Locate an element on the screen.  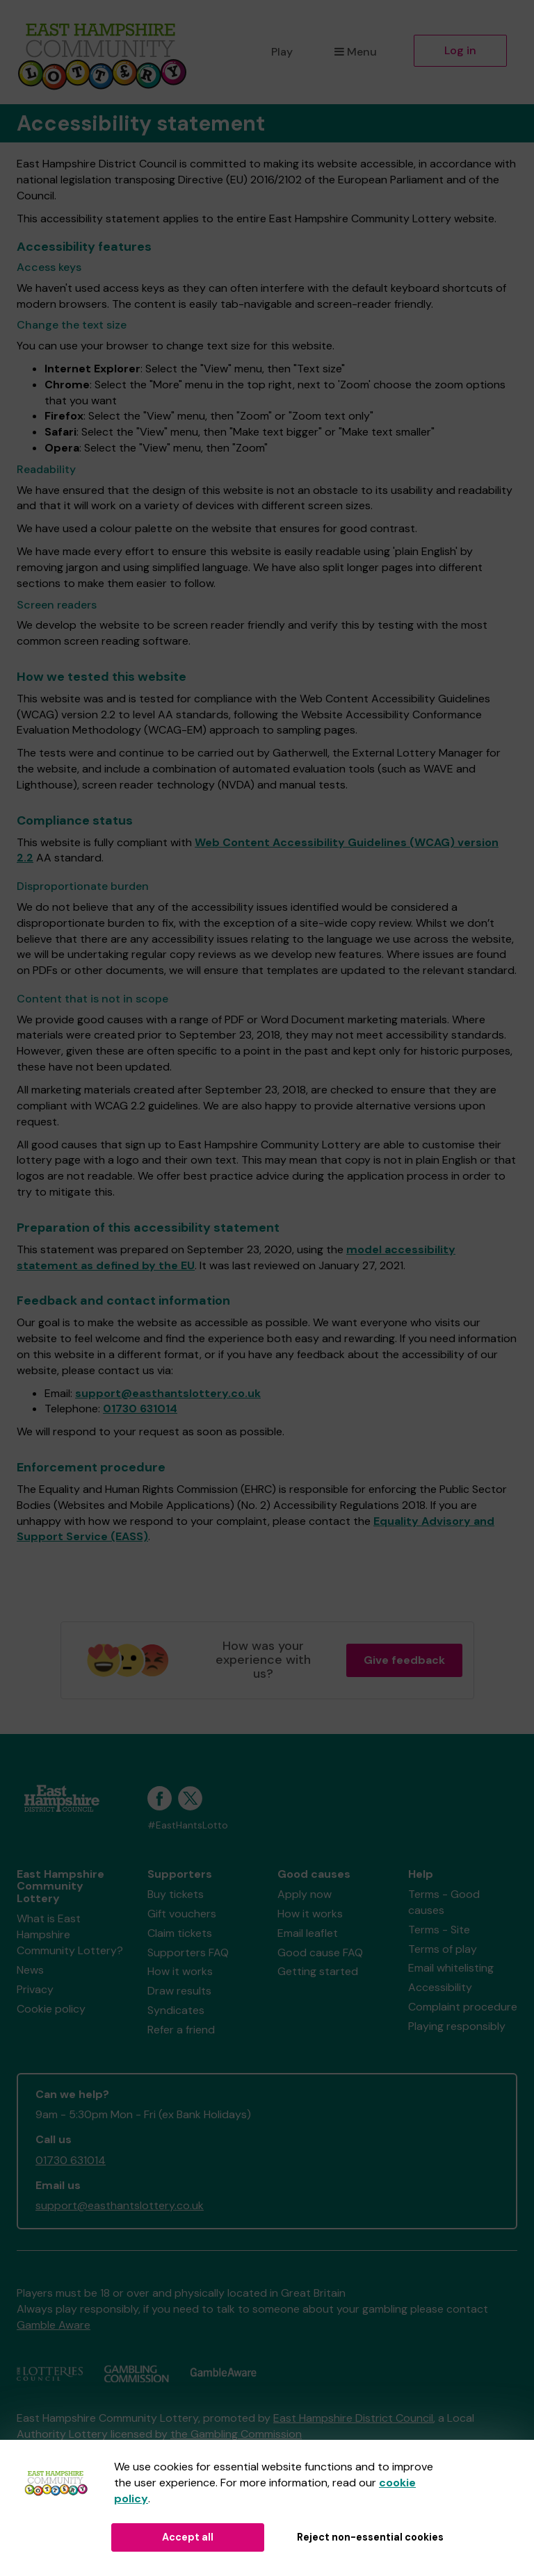
the Gambling Commission is located at coordinates (236, 2434).